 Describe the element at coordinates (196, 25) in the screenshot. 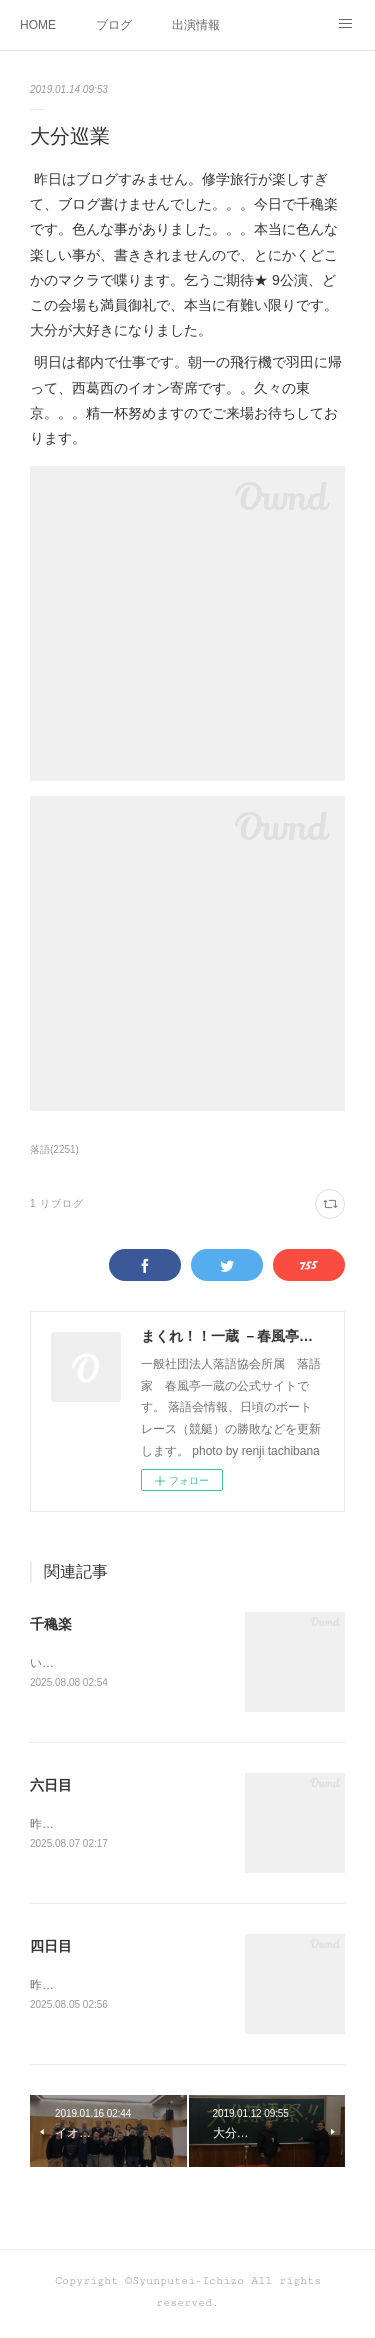

I see `出演情報` at that location.